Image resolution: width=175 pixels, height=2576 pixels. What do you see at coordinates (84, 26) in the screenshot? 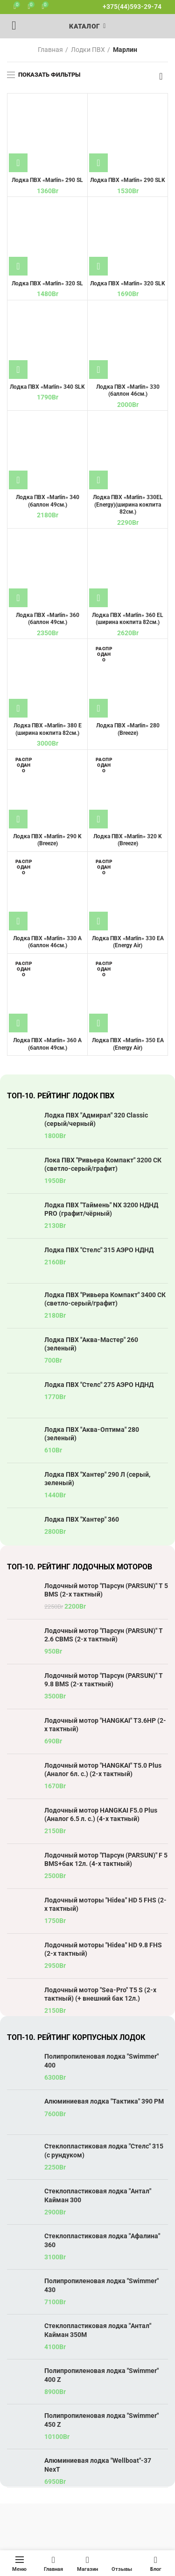
I see `Каталог` at bounding box center [84, 26].